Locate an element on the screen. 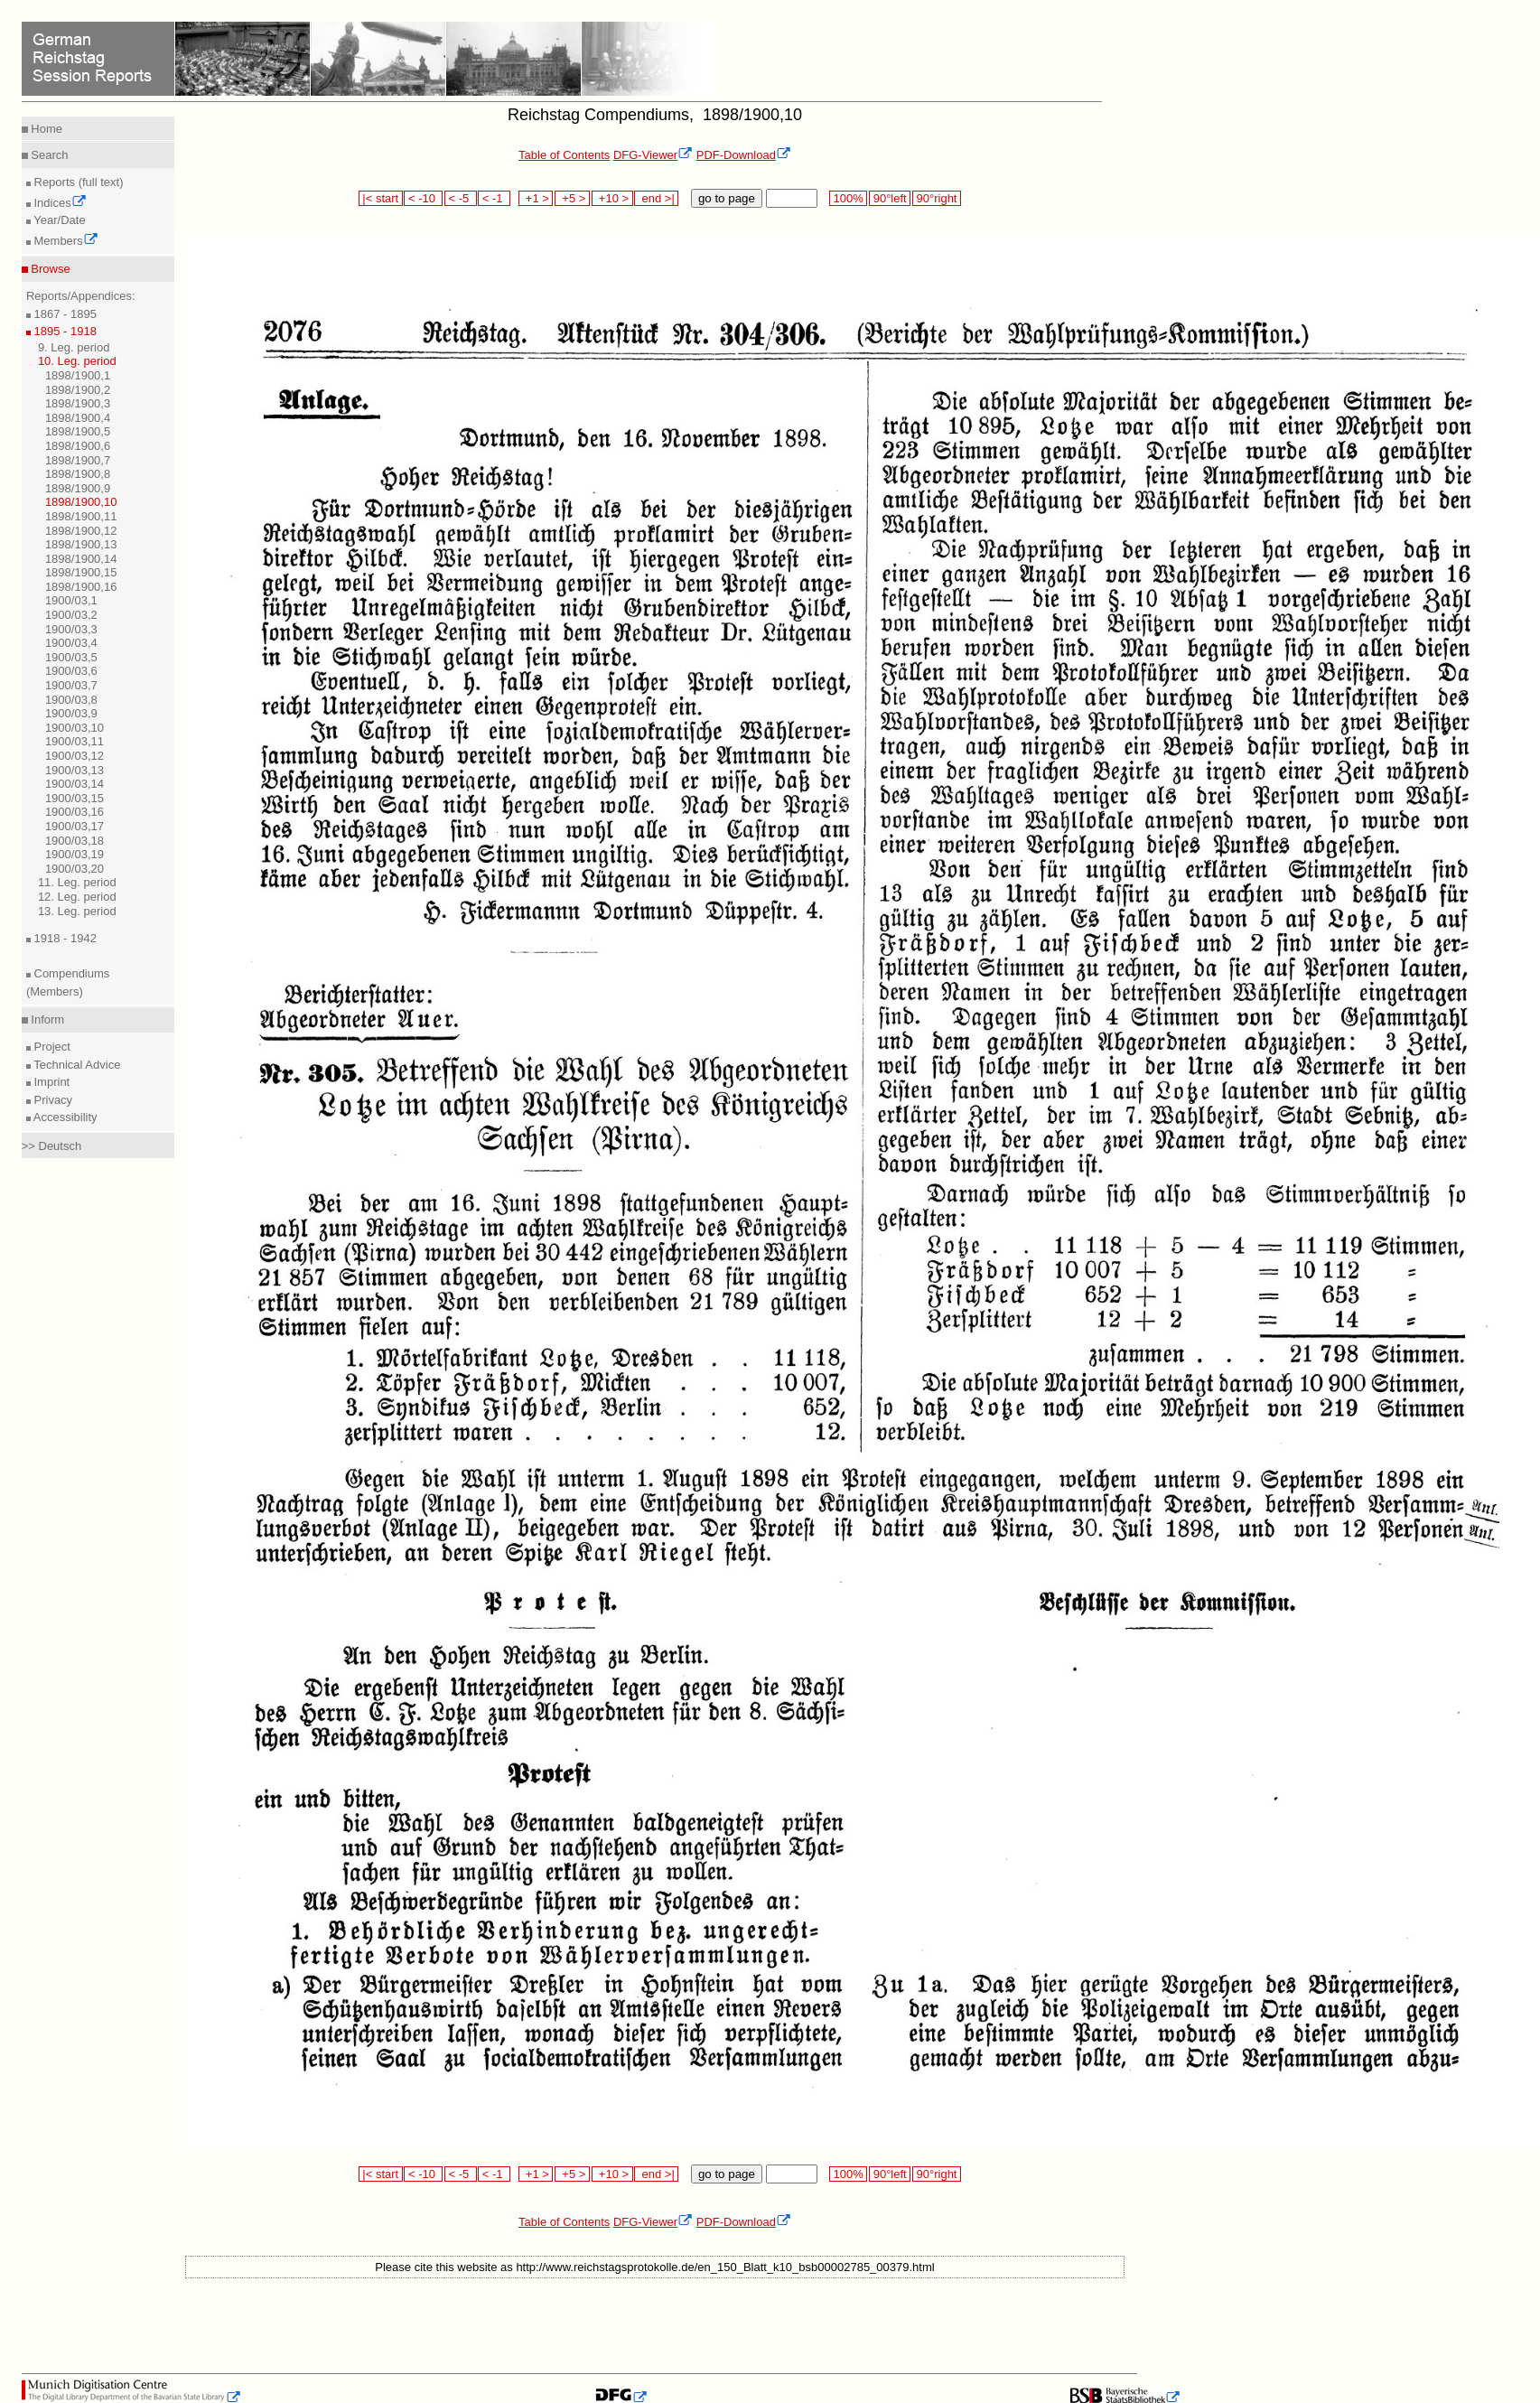 This screenshot has height=2403, width=1540. Home is located at coordinates (45, 129).